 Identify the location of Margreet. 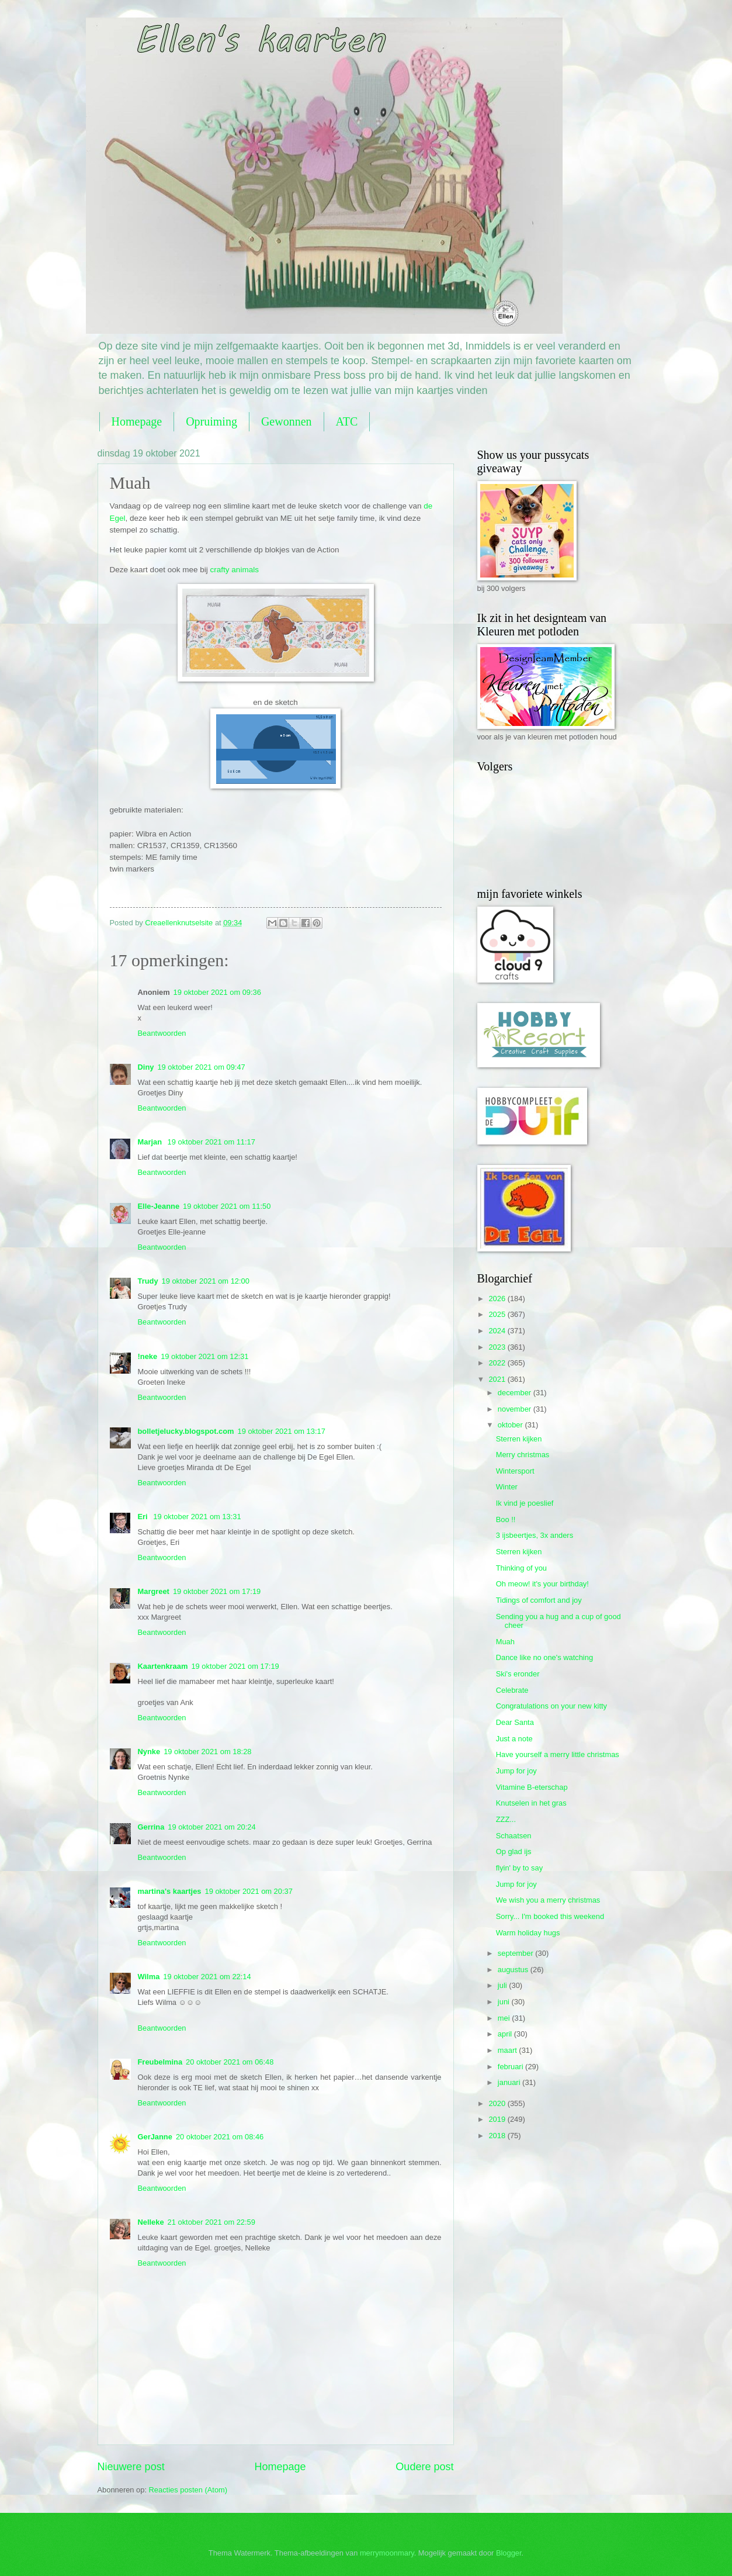
(153, 1591).